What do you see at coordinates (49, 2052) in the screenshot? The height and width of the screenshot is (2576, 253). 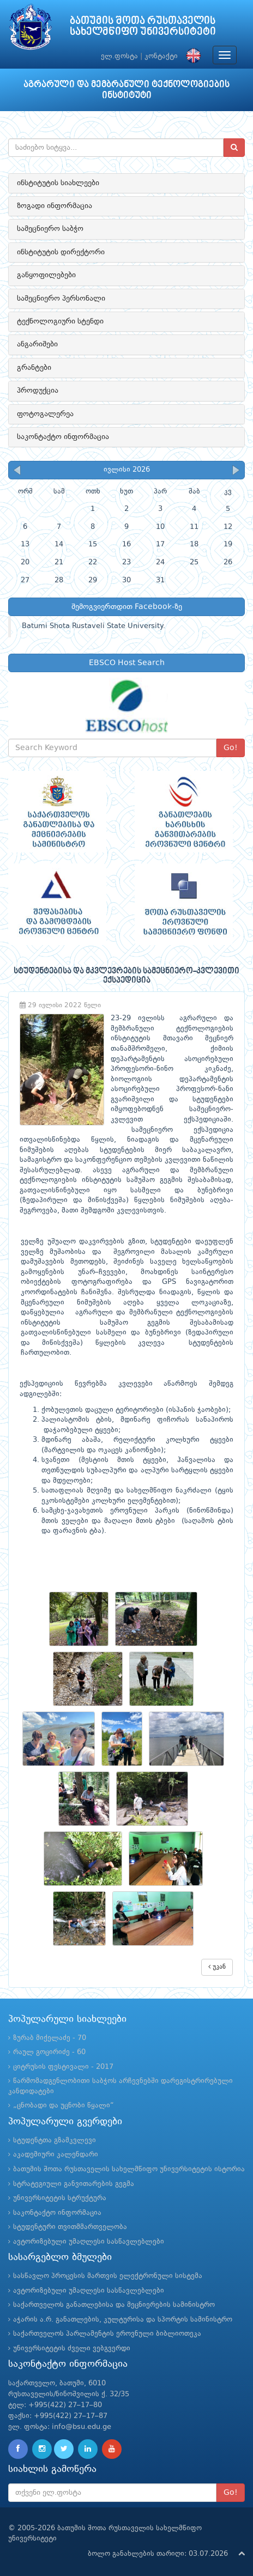 I see `რაულ გოცირიძე - 60` at bounding box center [49, 2052].